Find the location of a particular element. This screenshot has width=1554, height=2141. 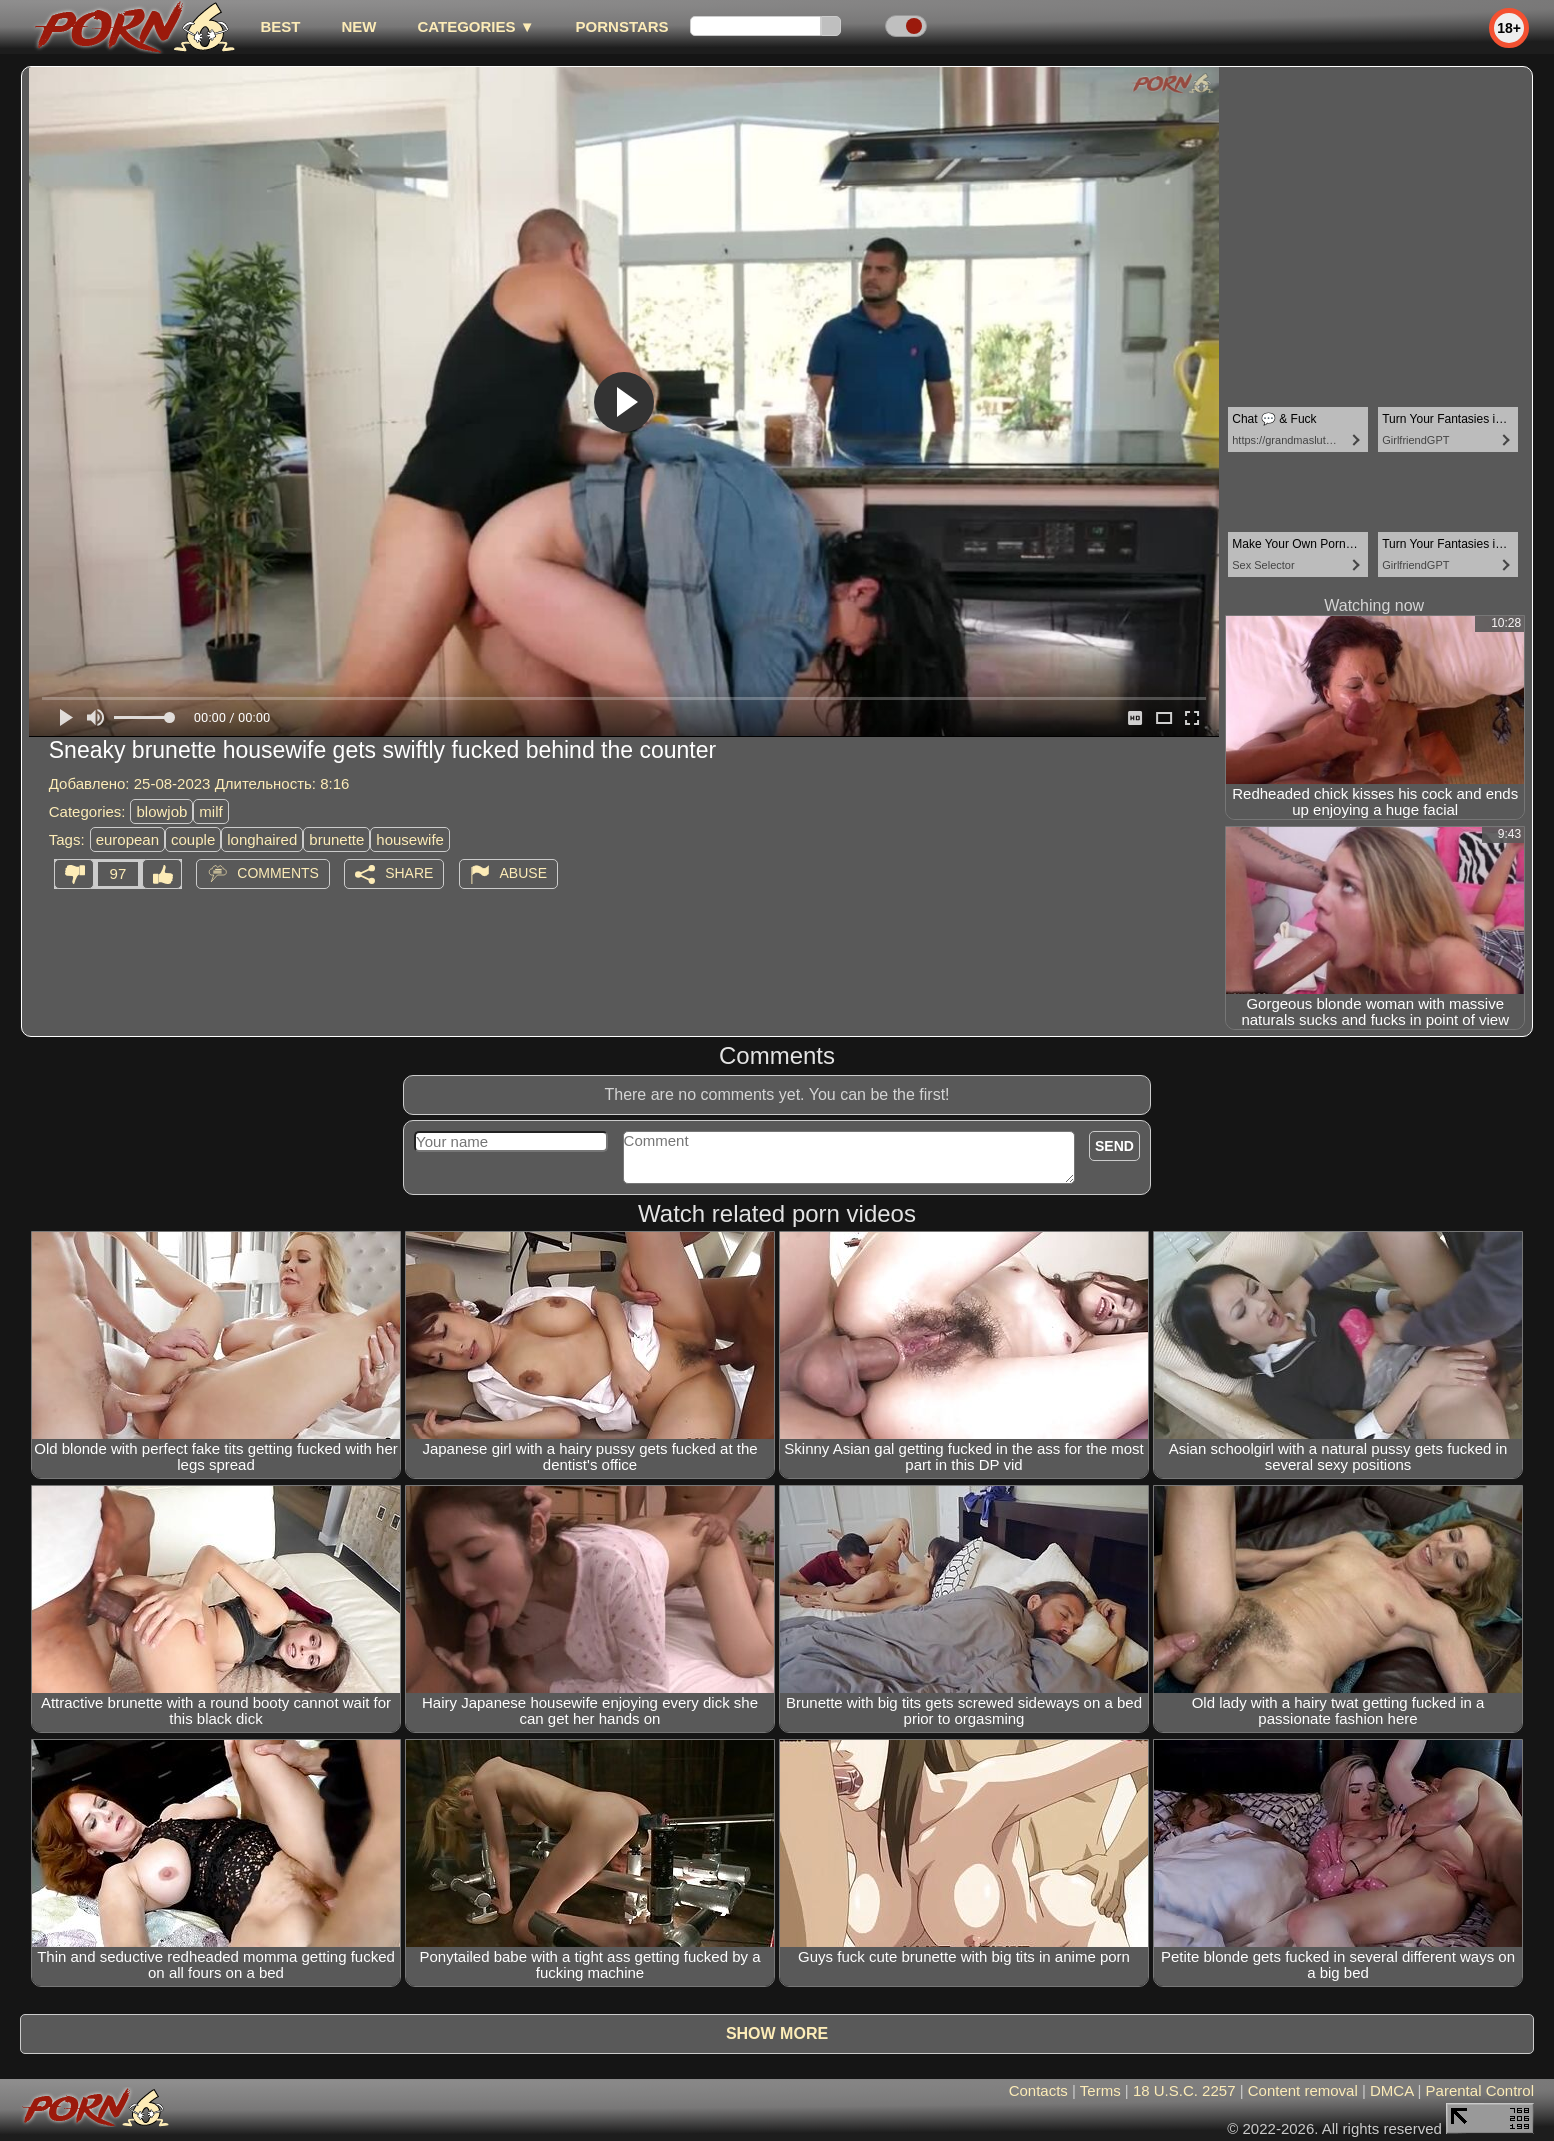

Pornstars is located at coordinates (622, 26).